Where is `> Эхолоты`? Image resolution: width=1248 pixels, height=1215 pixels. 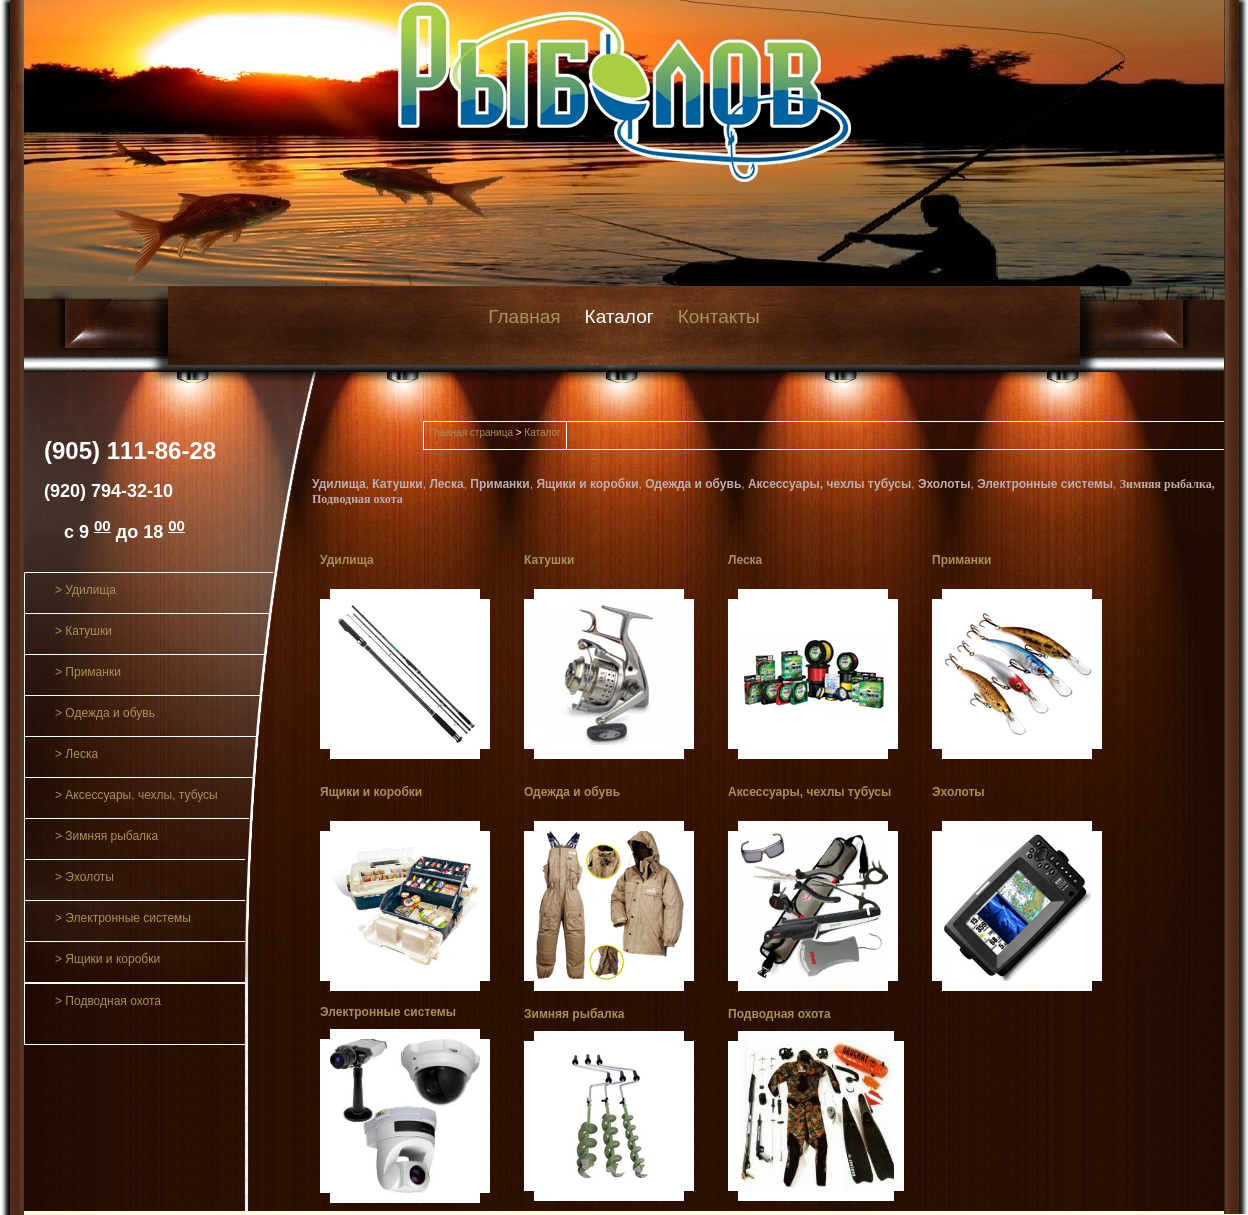
> Эхолоты is located at coordinates (84, 877).